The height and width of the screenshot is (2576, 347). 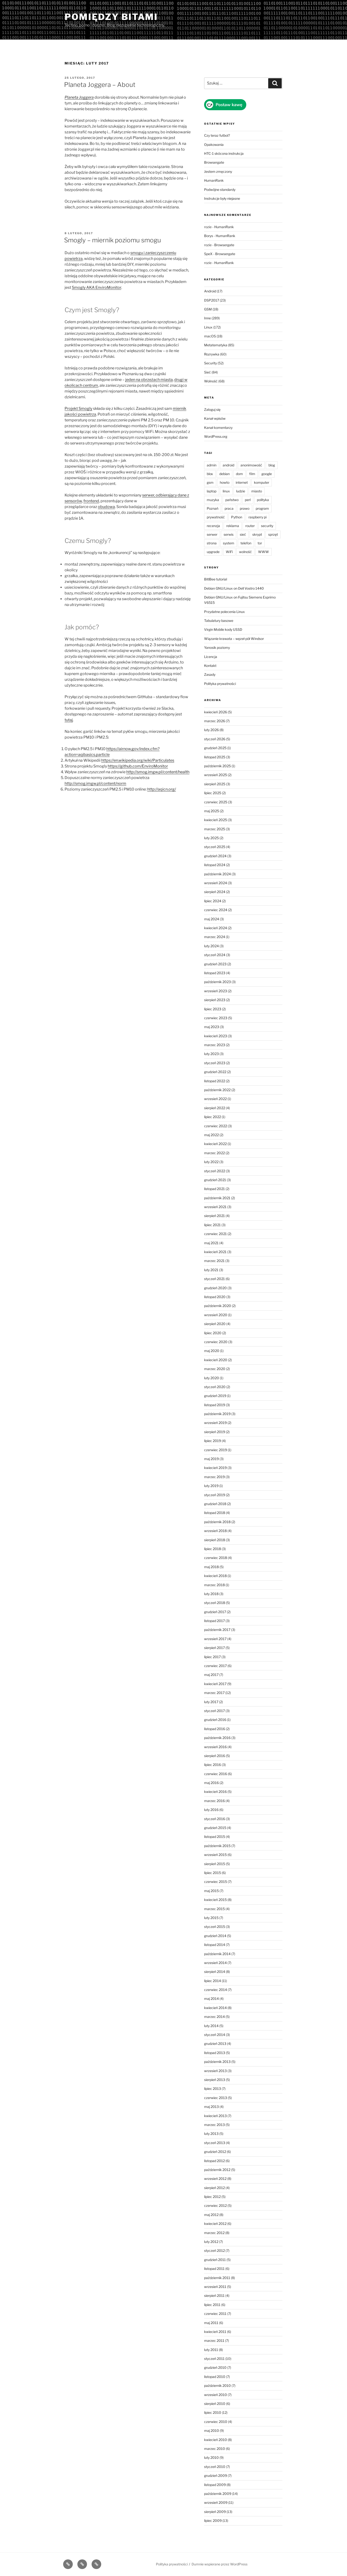 What do you see at coordinates (215, 1396) in the screenshot?
I see `grudzień 2019` at bounding box center [215, 1396].